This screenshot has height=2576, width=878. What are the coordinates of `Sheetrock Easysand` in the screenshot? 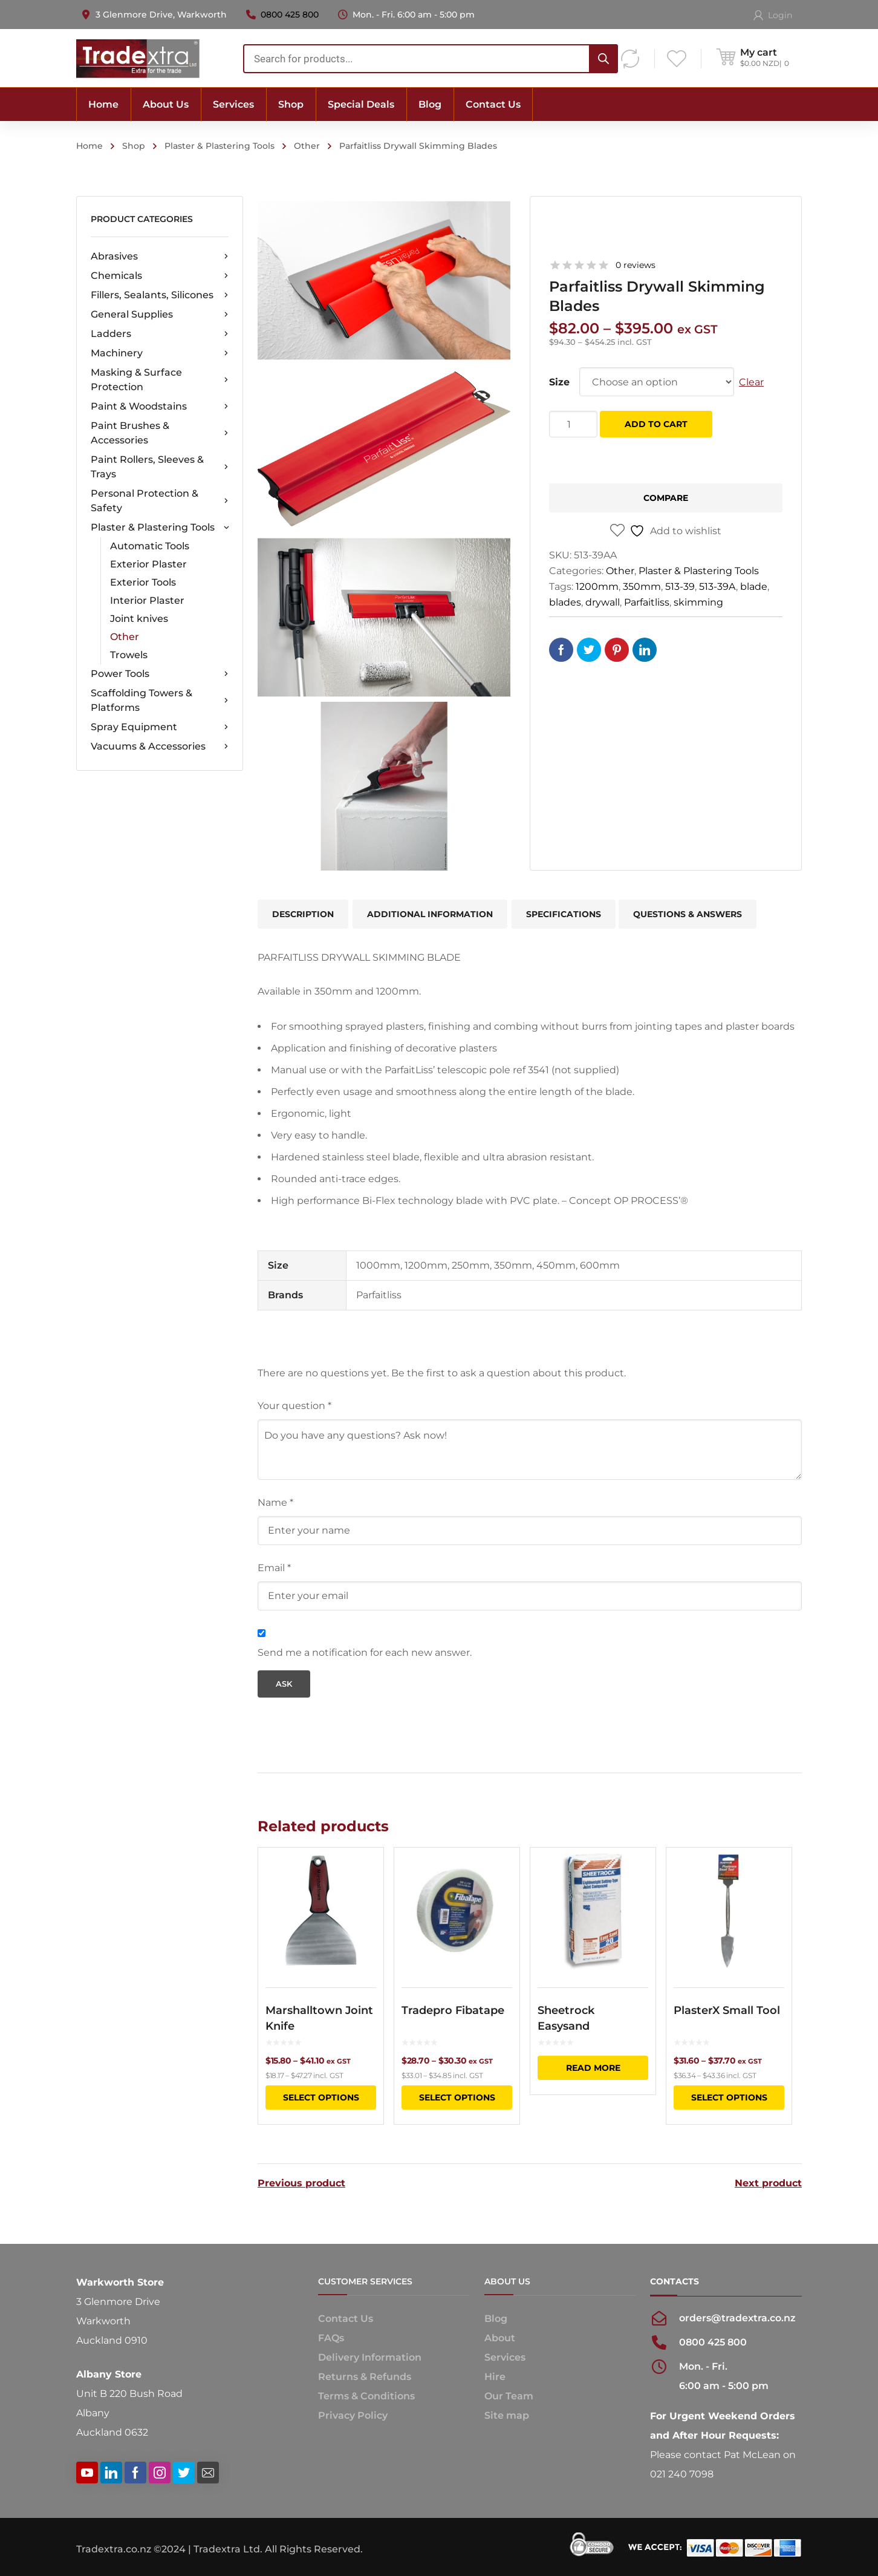 It's located at (566, 2018).